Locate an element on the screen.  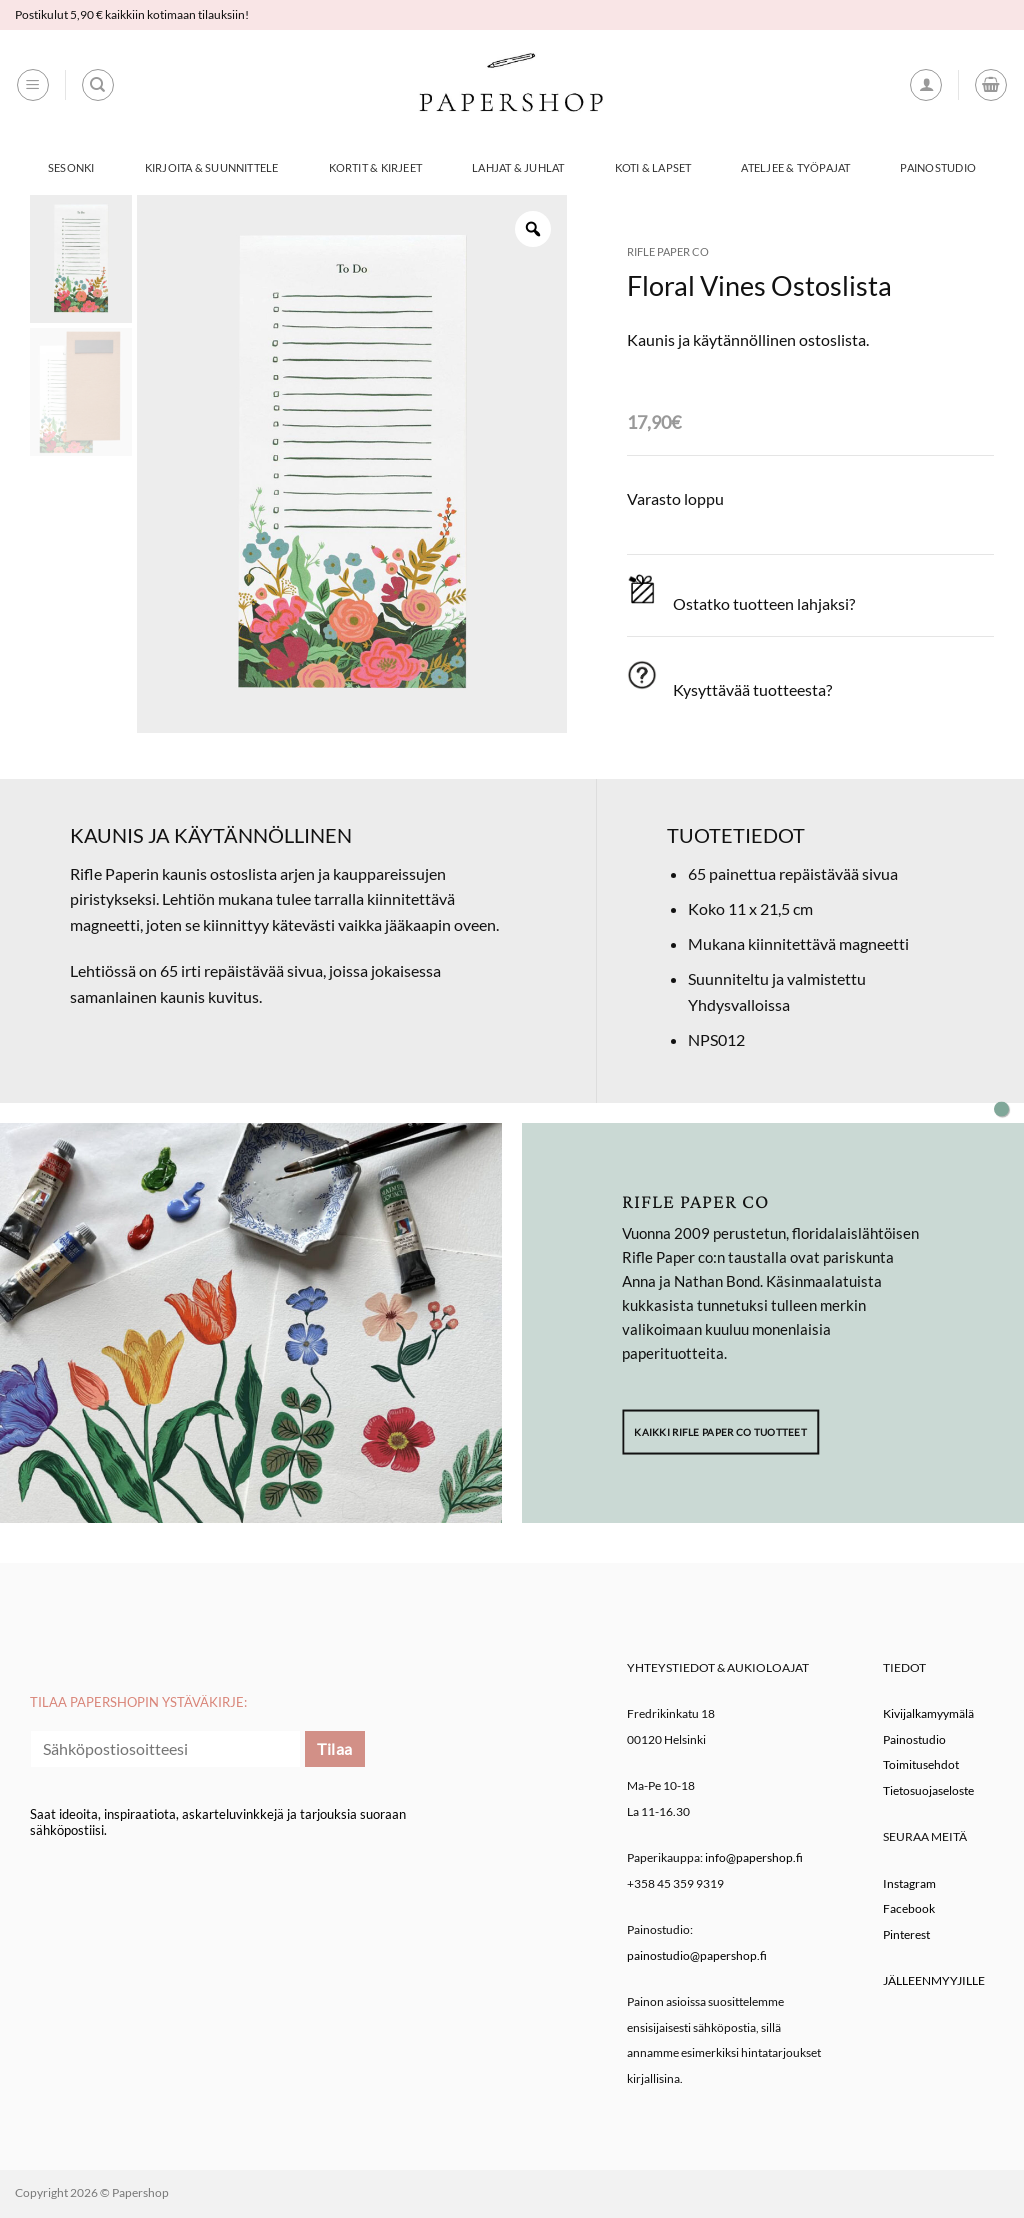
Toimitusehdot is located at coordinates (921, 1764).